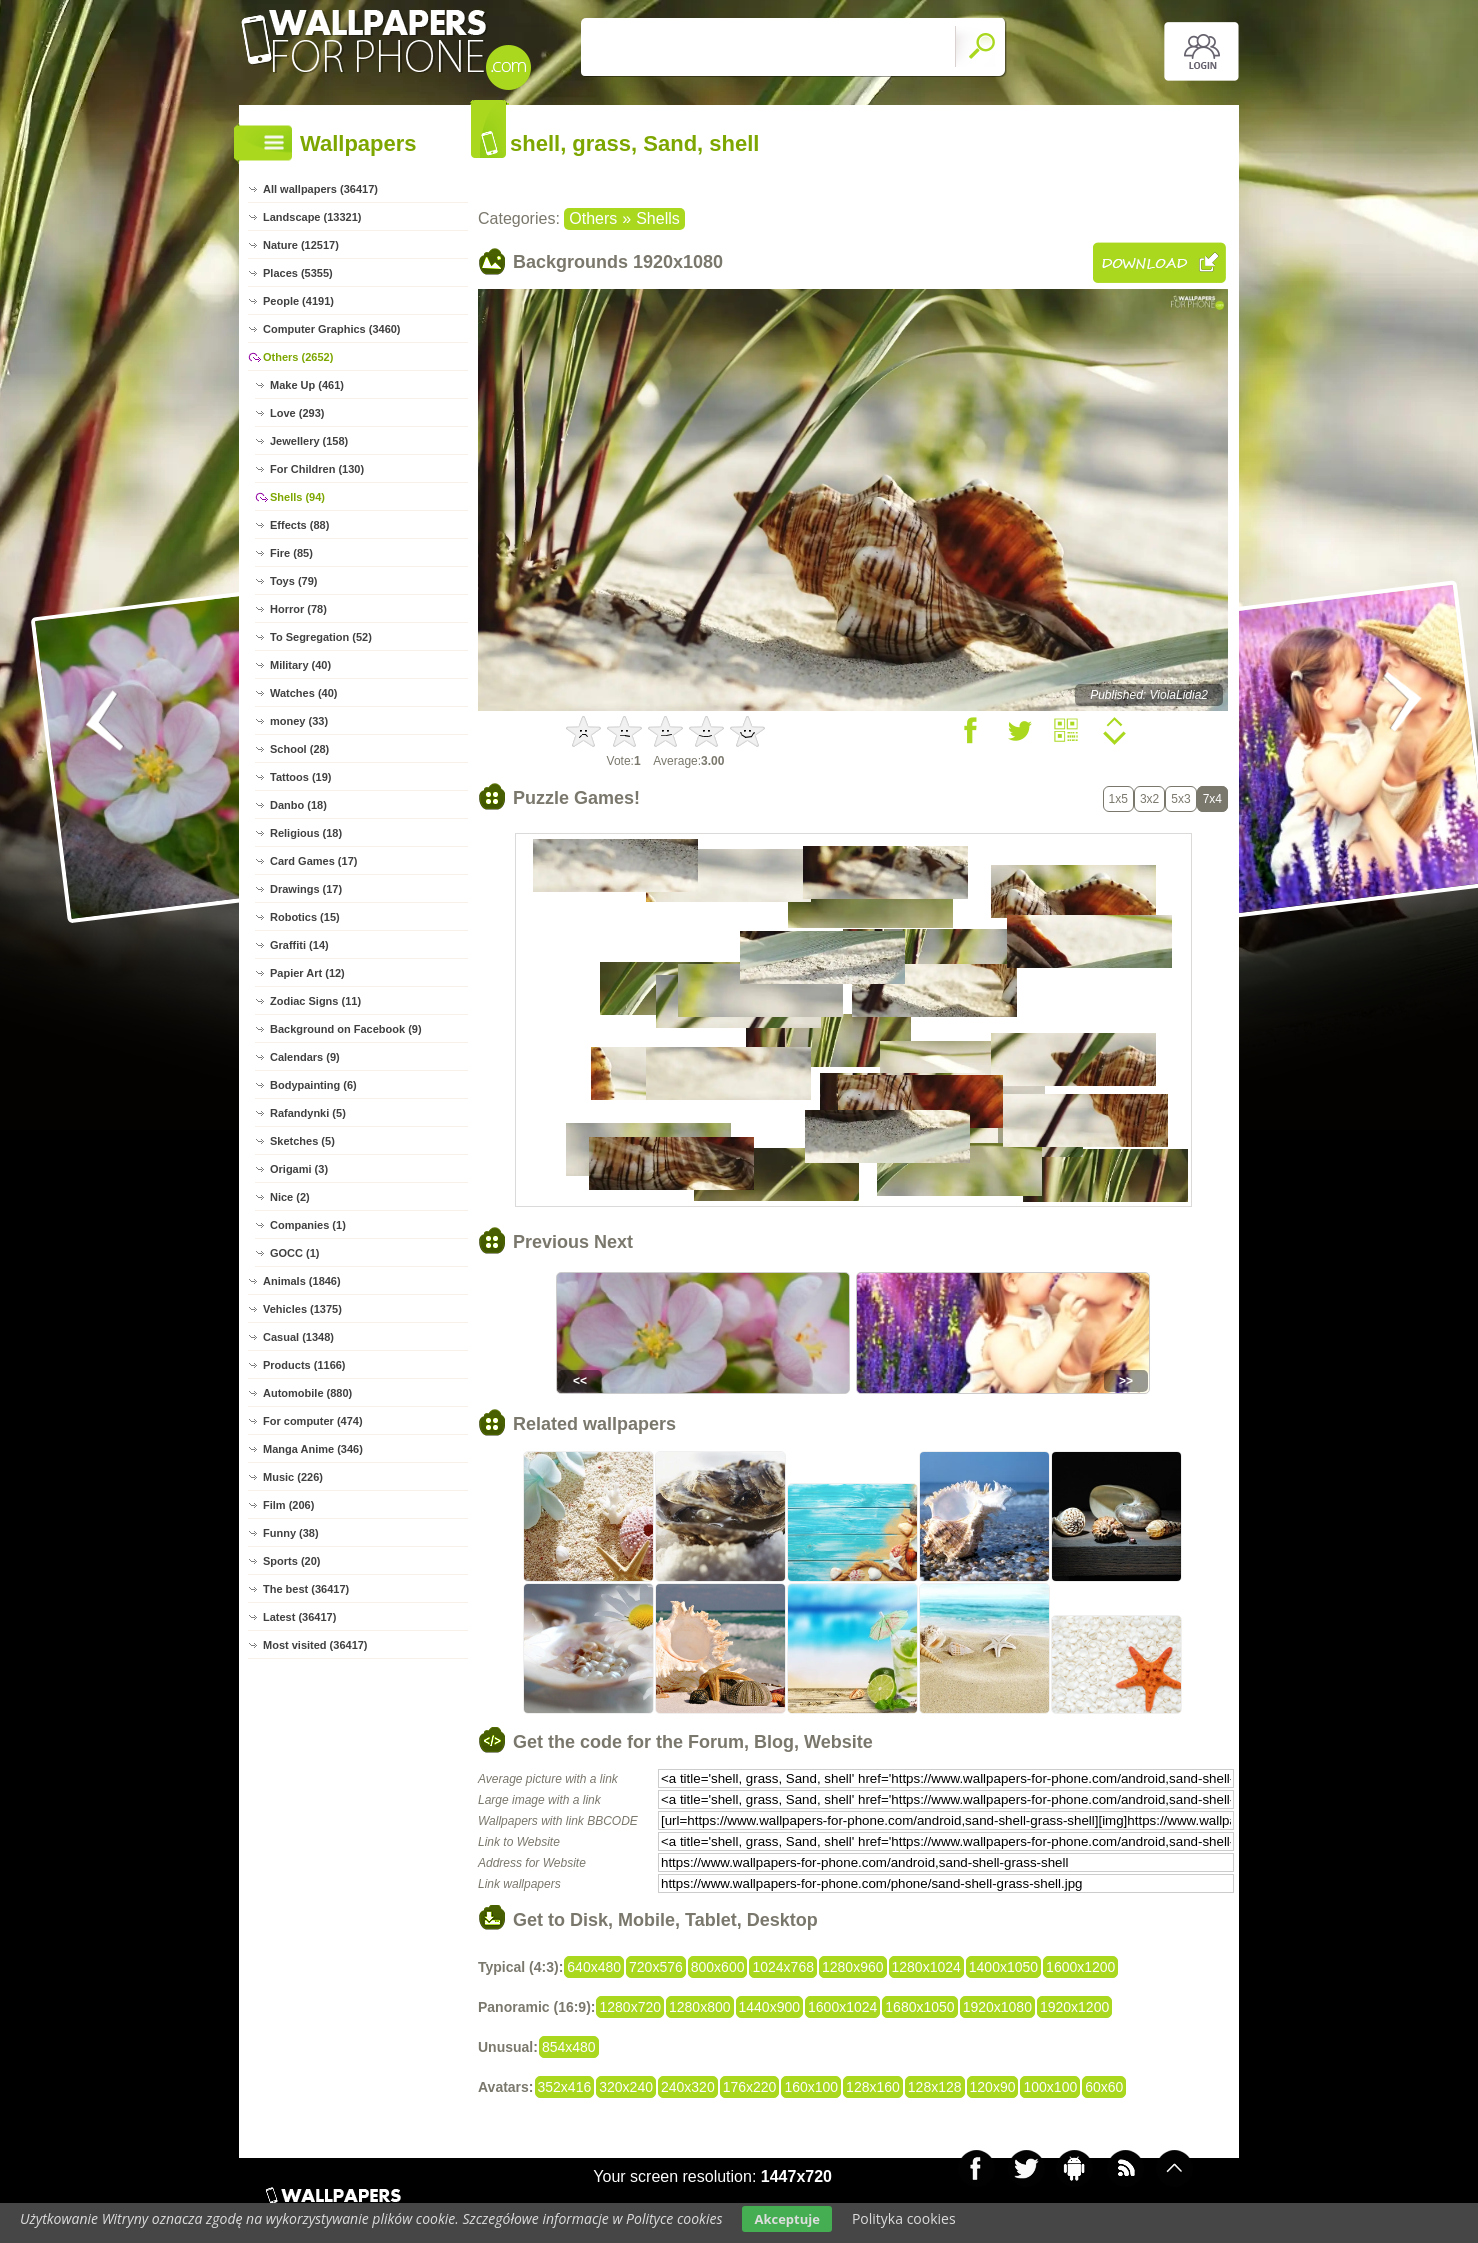  I want to click on Nature (12517), so click(301, 245).